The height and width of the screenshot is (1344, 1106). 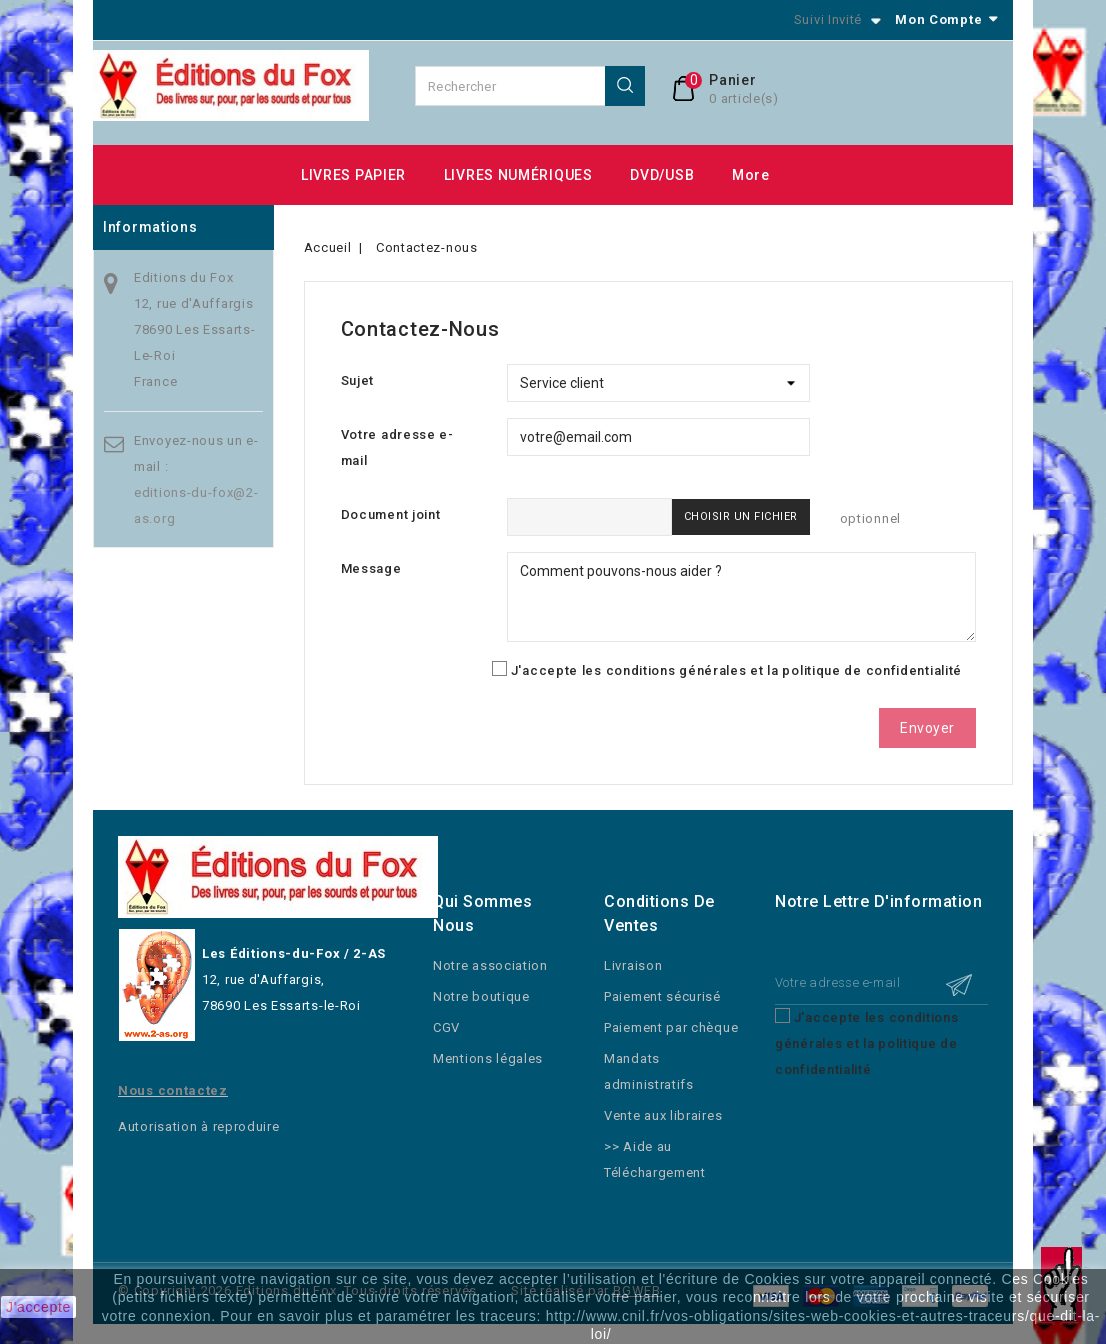 I want to click on Message, so click(x=371, y=568).